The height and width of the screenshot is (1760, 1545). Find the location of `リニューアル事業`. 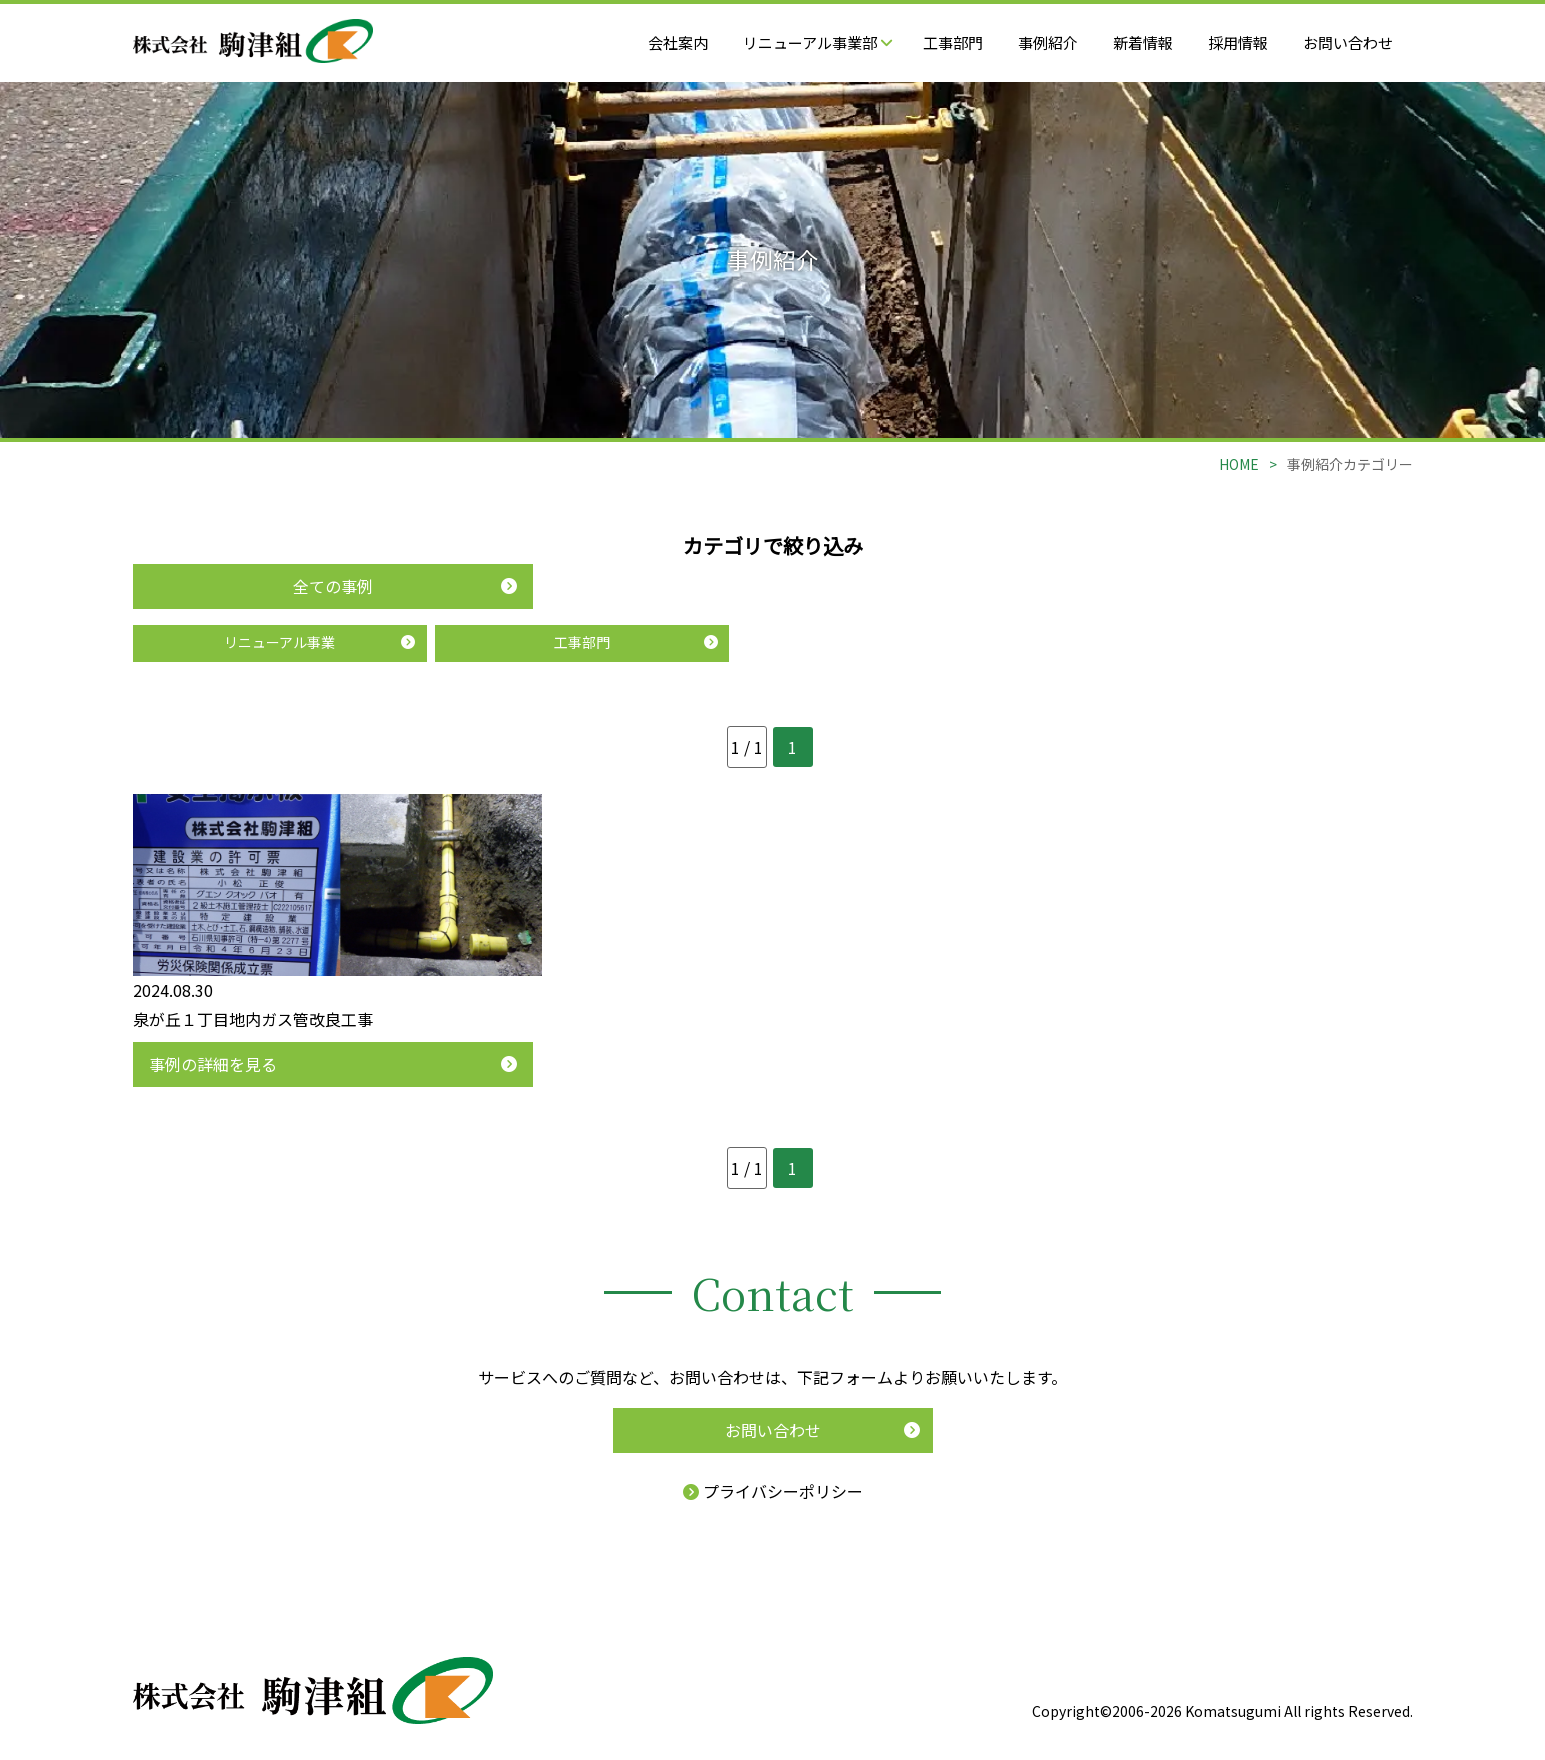

リニューアル事業 is located at coordinates (279, 642).